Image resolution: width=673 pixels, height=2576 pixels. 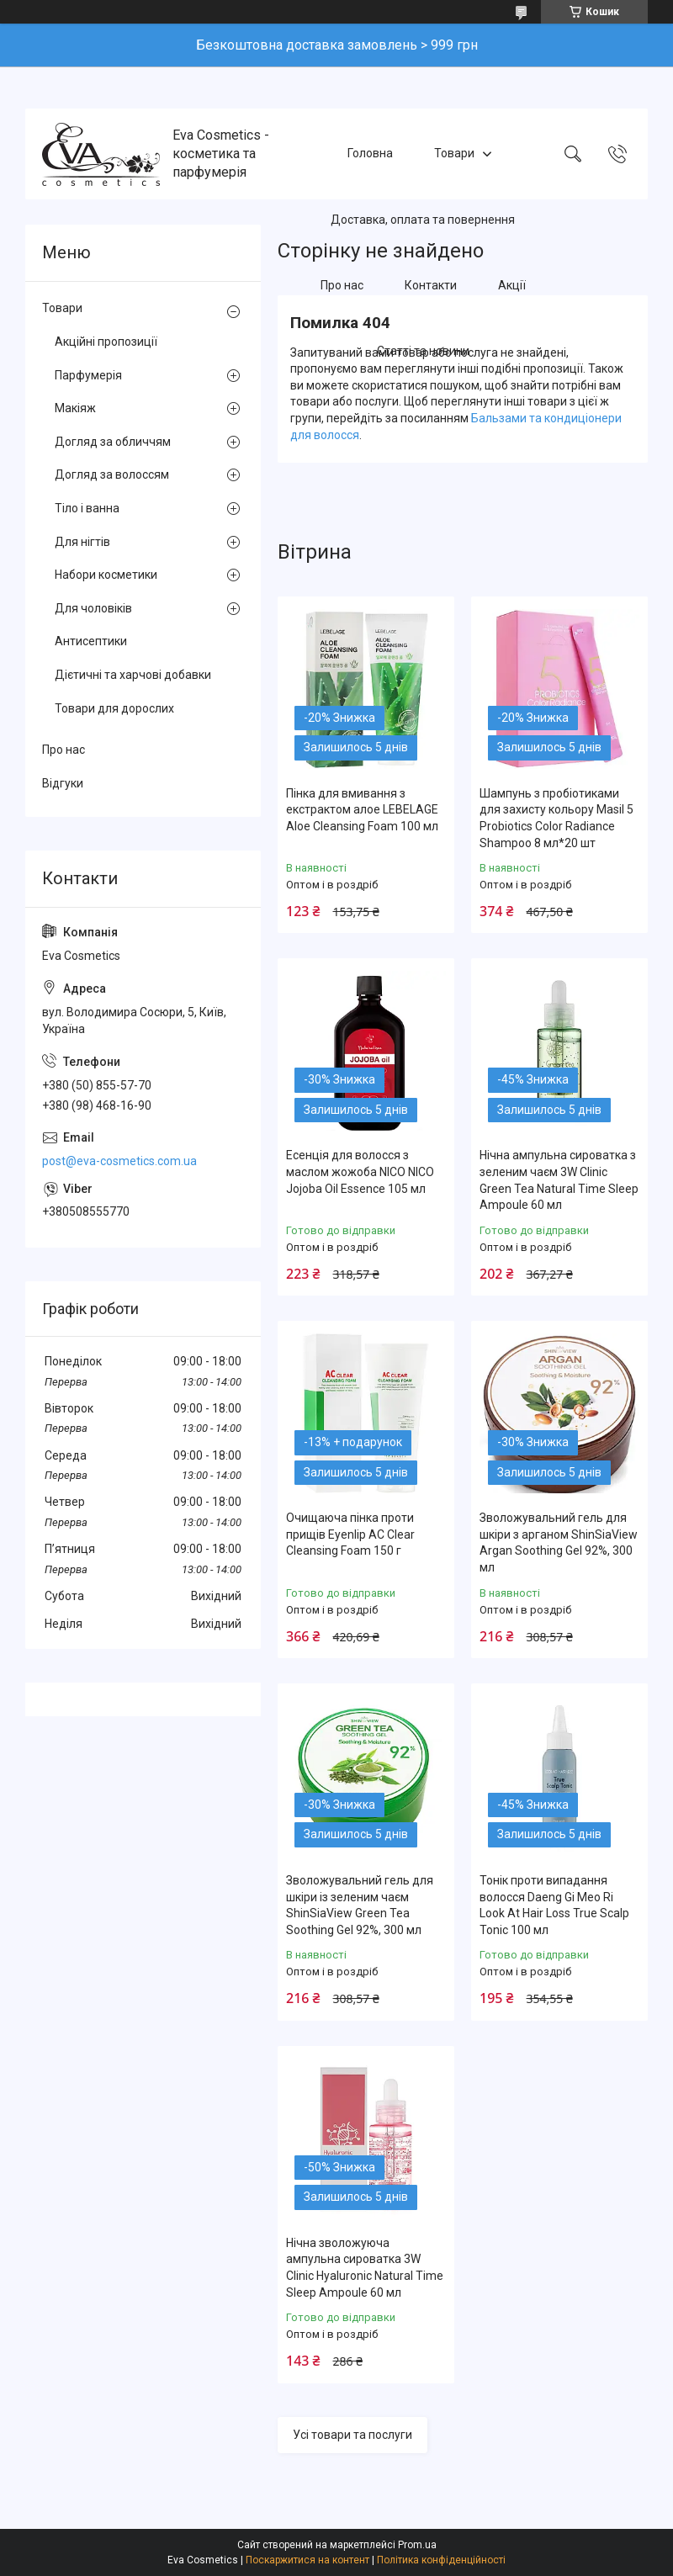 I want to click on Головна, so click(x=370, y=153).